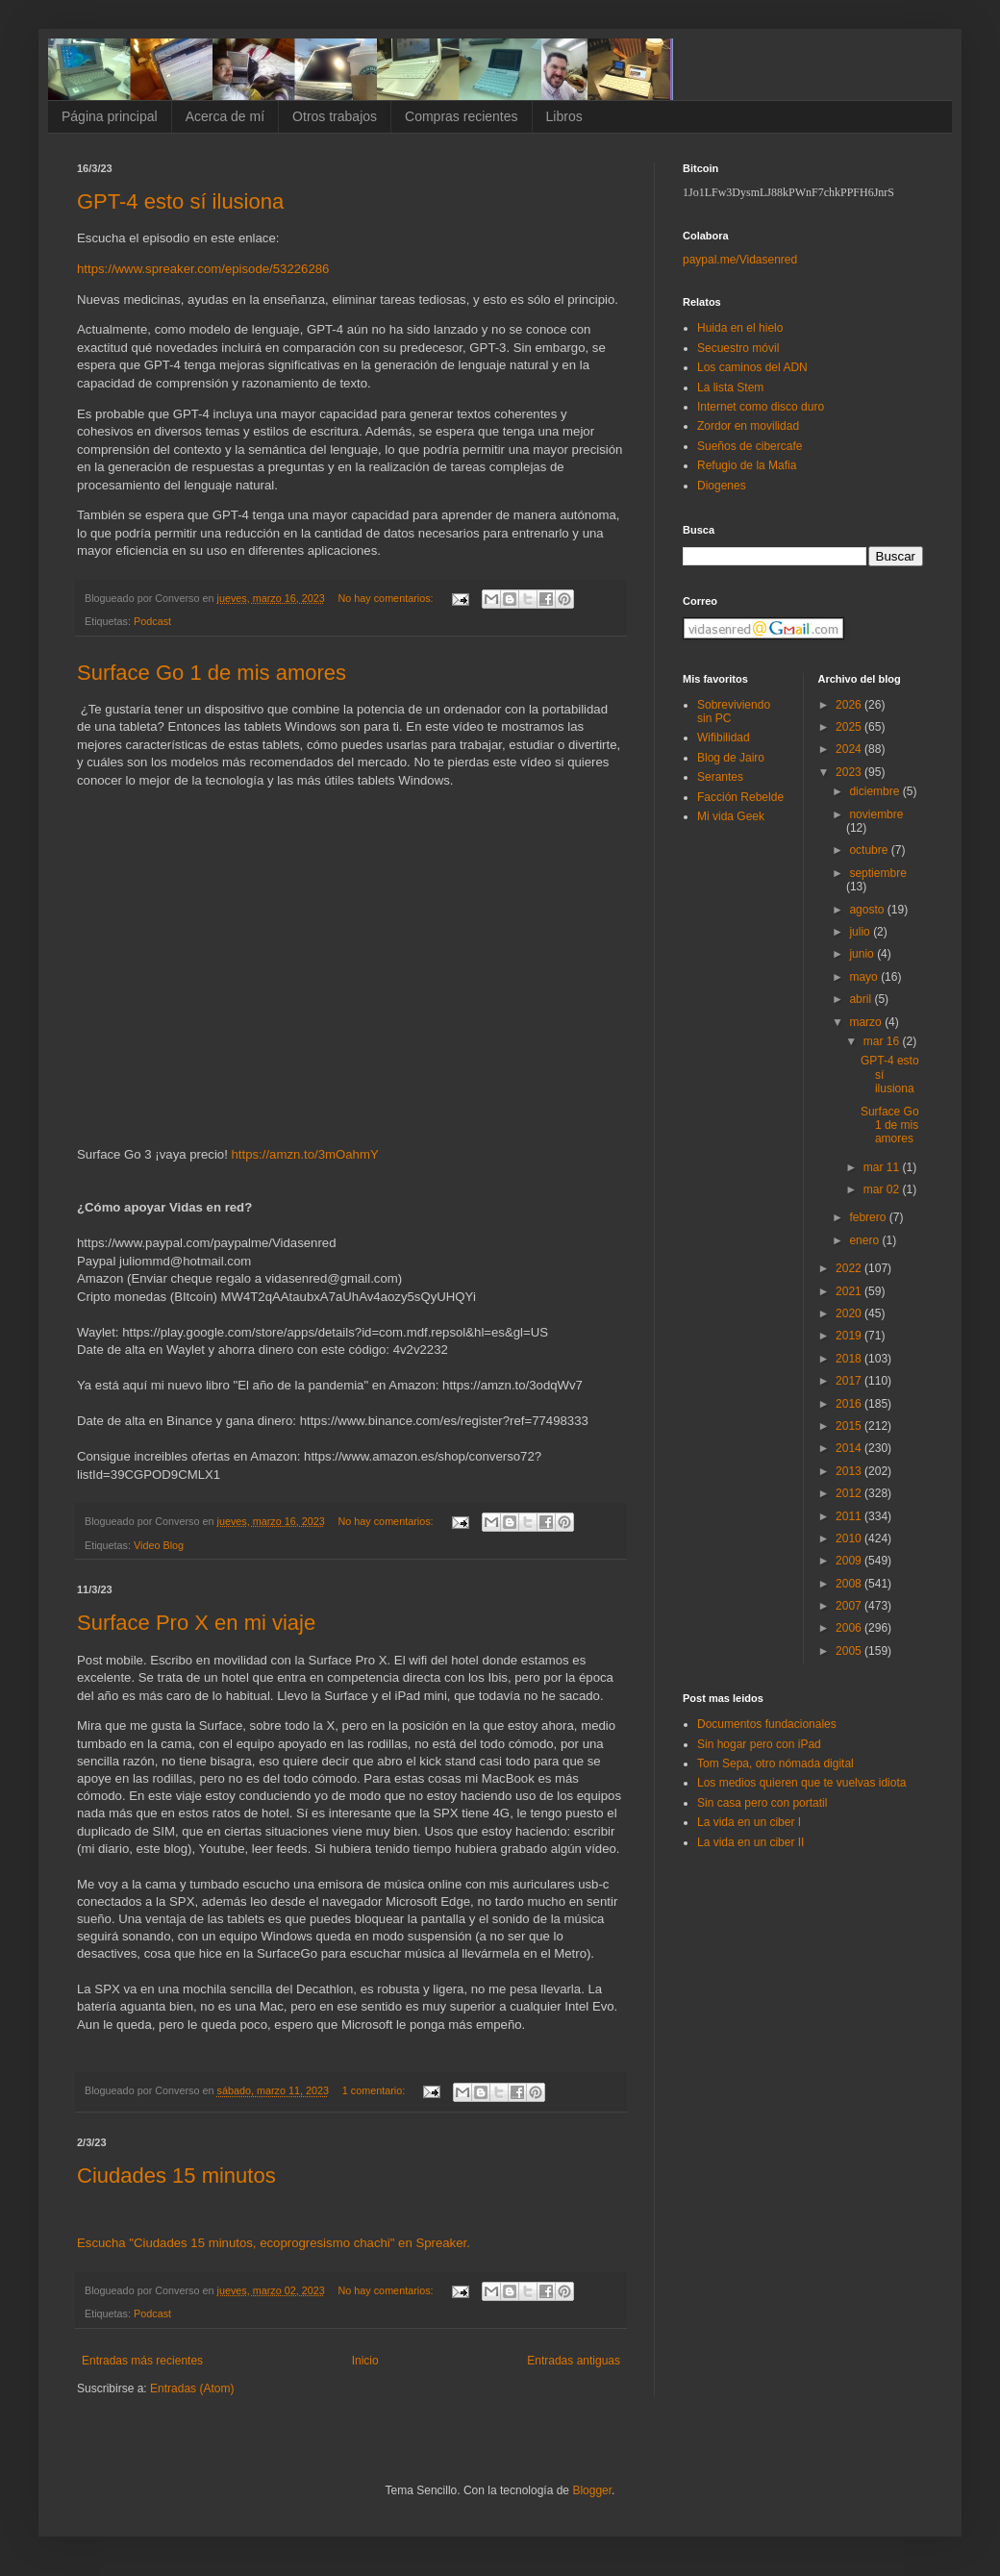 This screenshot has height=2576, width=1000. Describe the element at coordinates (759, 1744) in the screenshot. I see `Sin hogar pero con iPad` at that location.